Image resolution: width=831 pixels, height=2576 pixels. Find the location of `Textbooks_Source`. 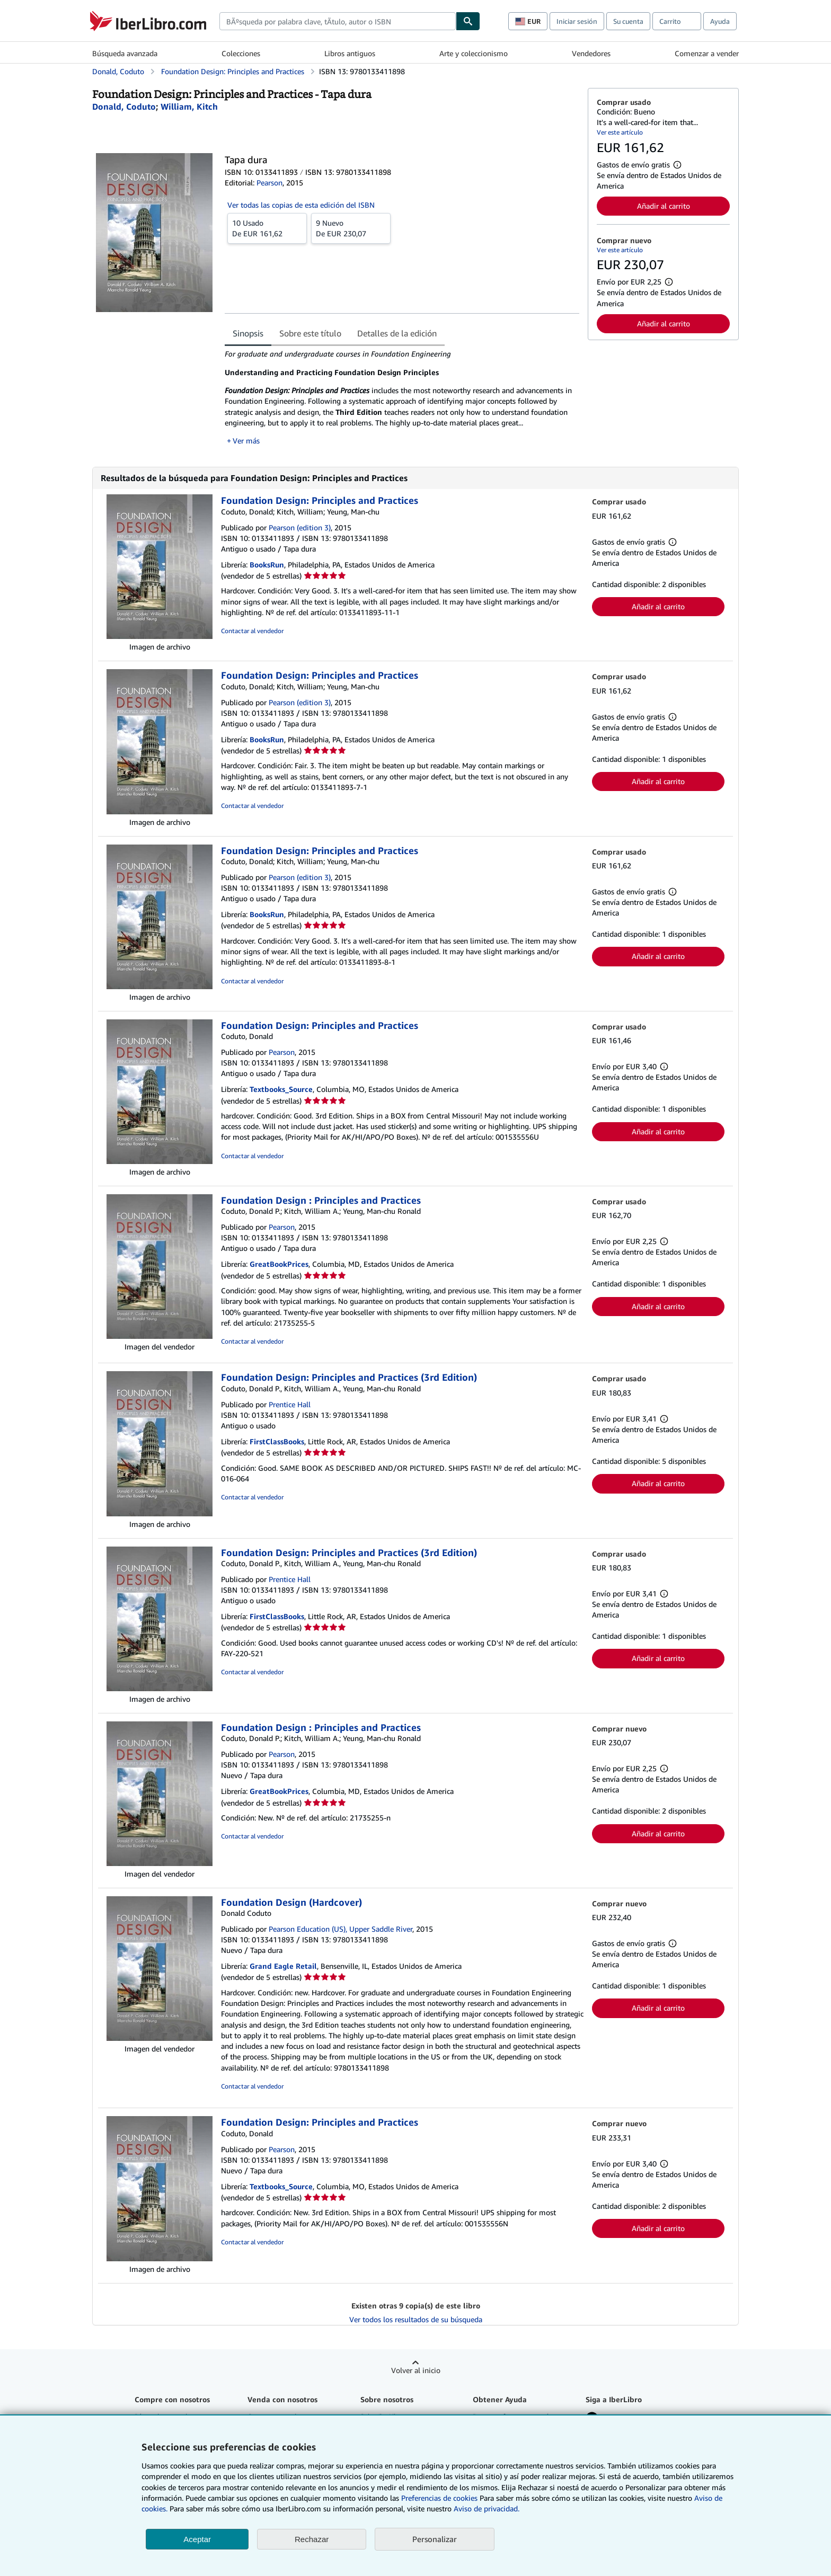

Textbooks_Source is located at coordinates (281, 1089).